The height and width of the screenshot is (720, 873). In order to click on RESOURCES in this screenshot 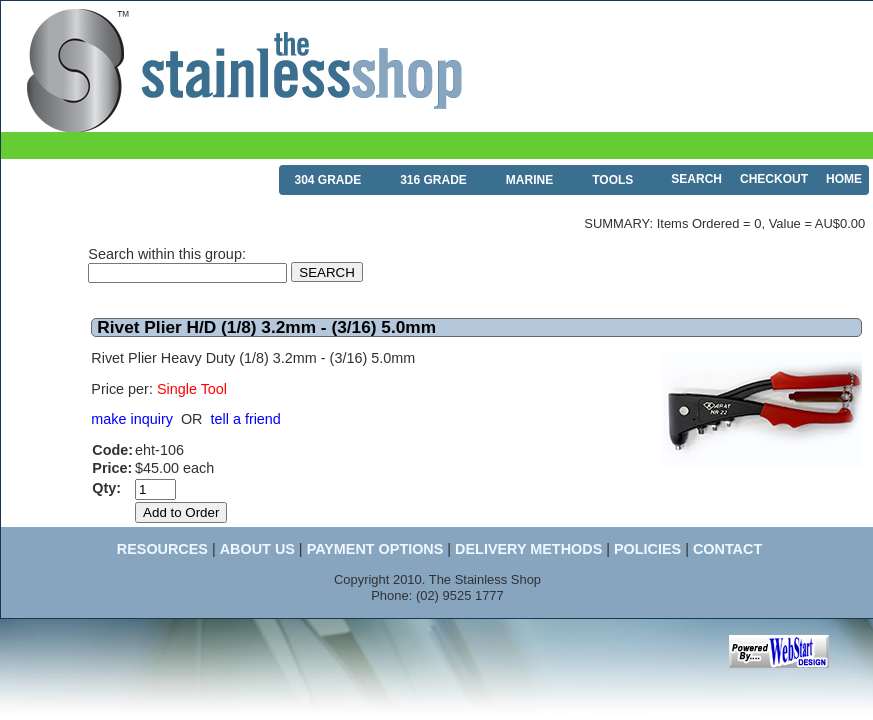, I will do `click(162, 549)`.